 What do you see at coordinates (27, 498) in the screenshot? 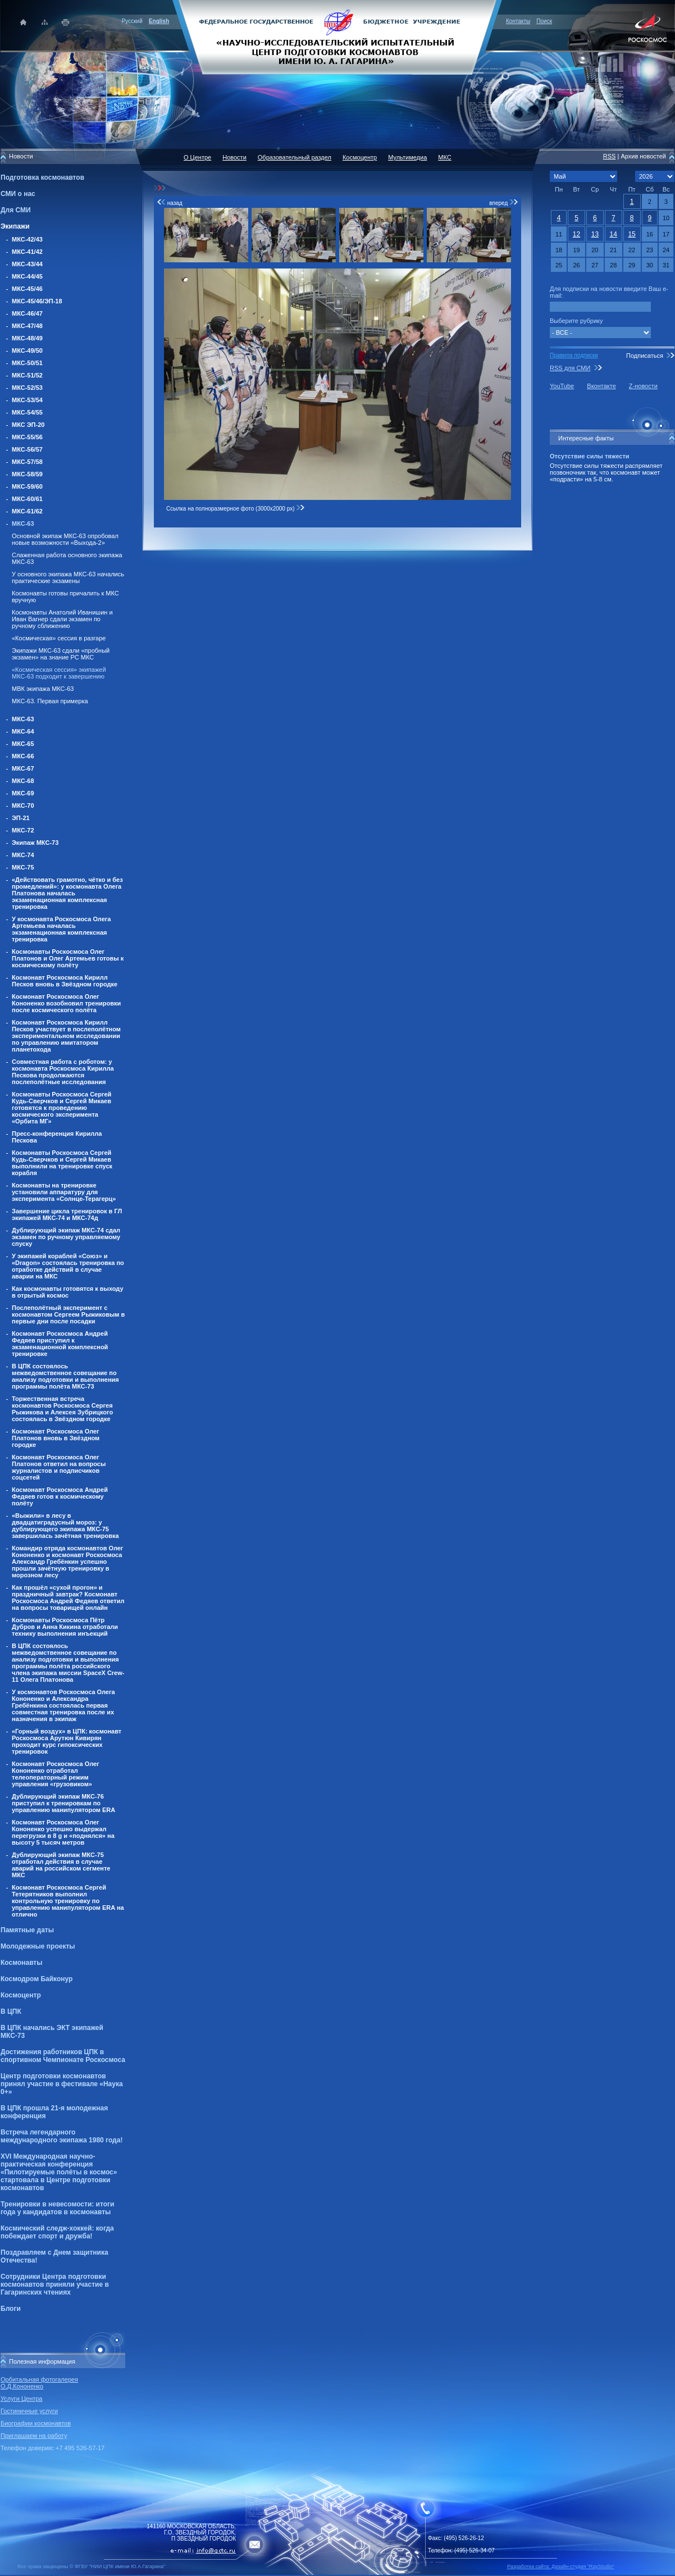
I see `МКС-60/61` at bounding box center [27, 498].